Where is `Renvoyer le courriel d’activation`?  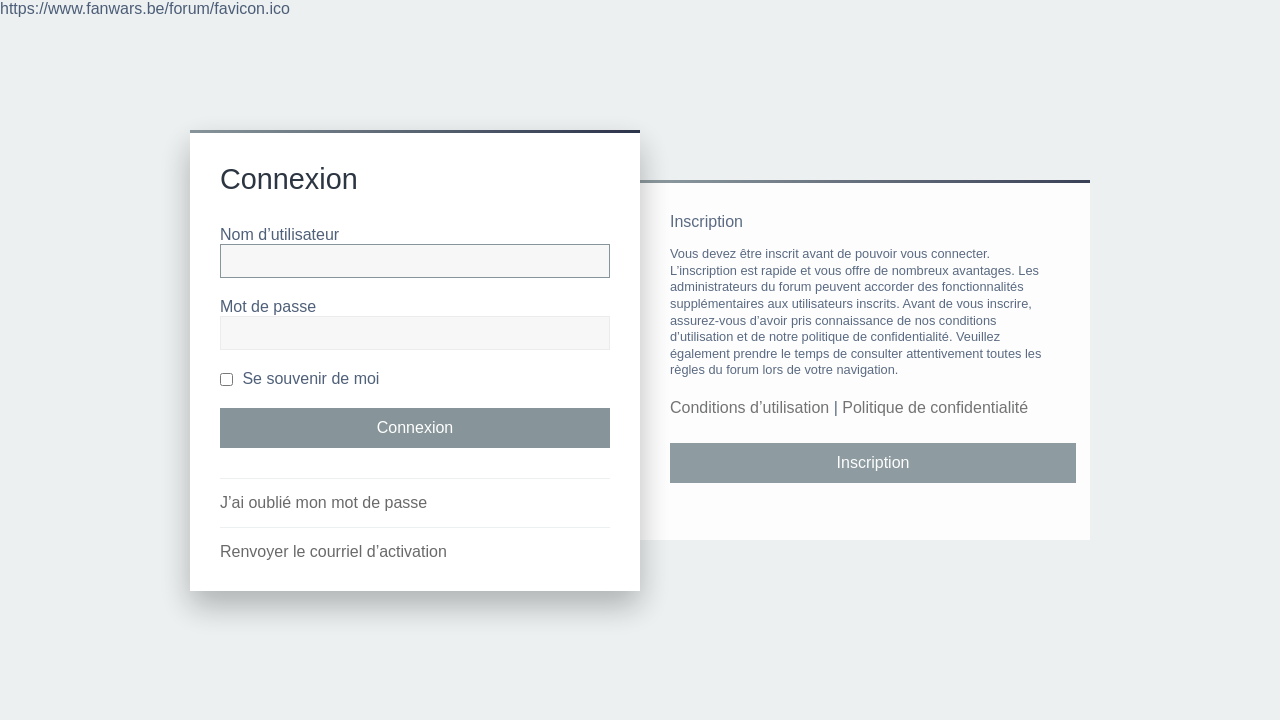
Renvoyer le courriel d’activation is located at coordinates (333, 551).